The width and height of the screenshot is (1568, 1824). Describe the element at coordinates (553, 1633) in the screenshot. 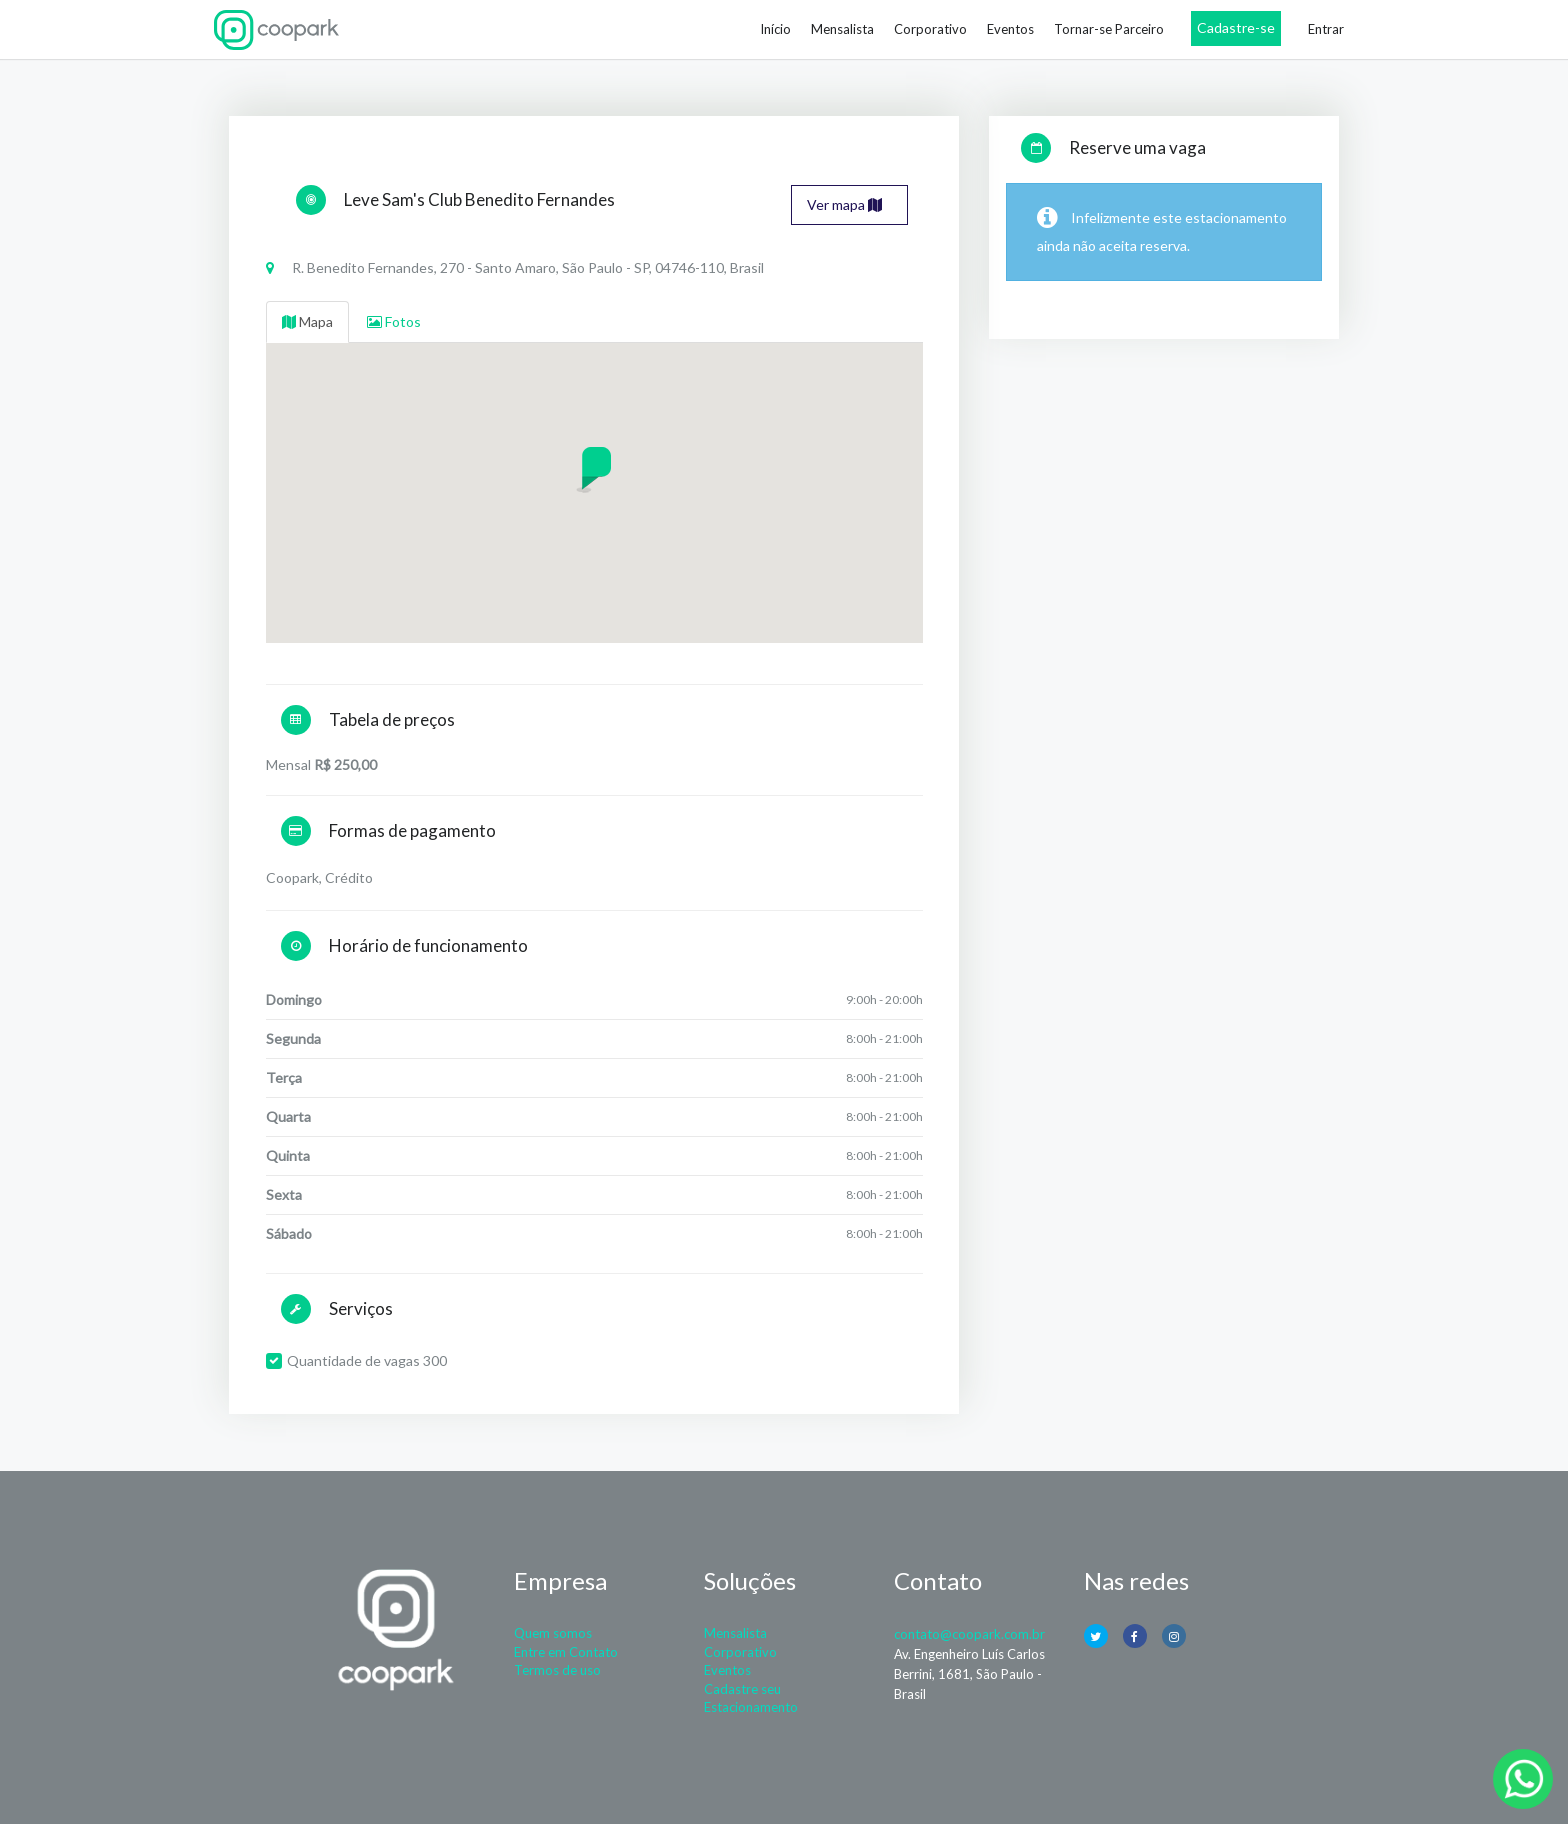

I see `Quem somos` at that location.